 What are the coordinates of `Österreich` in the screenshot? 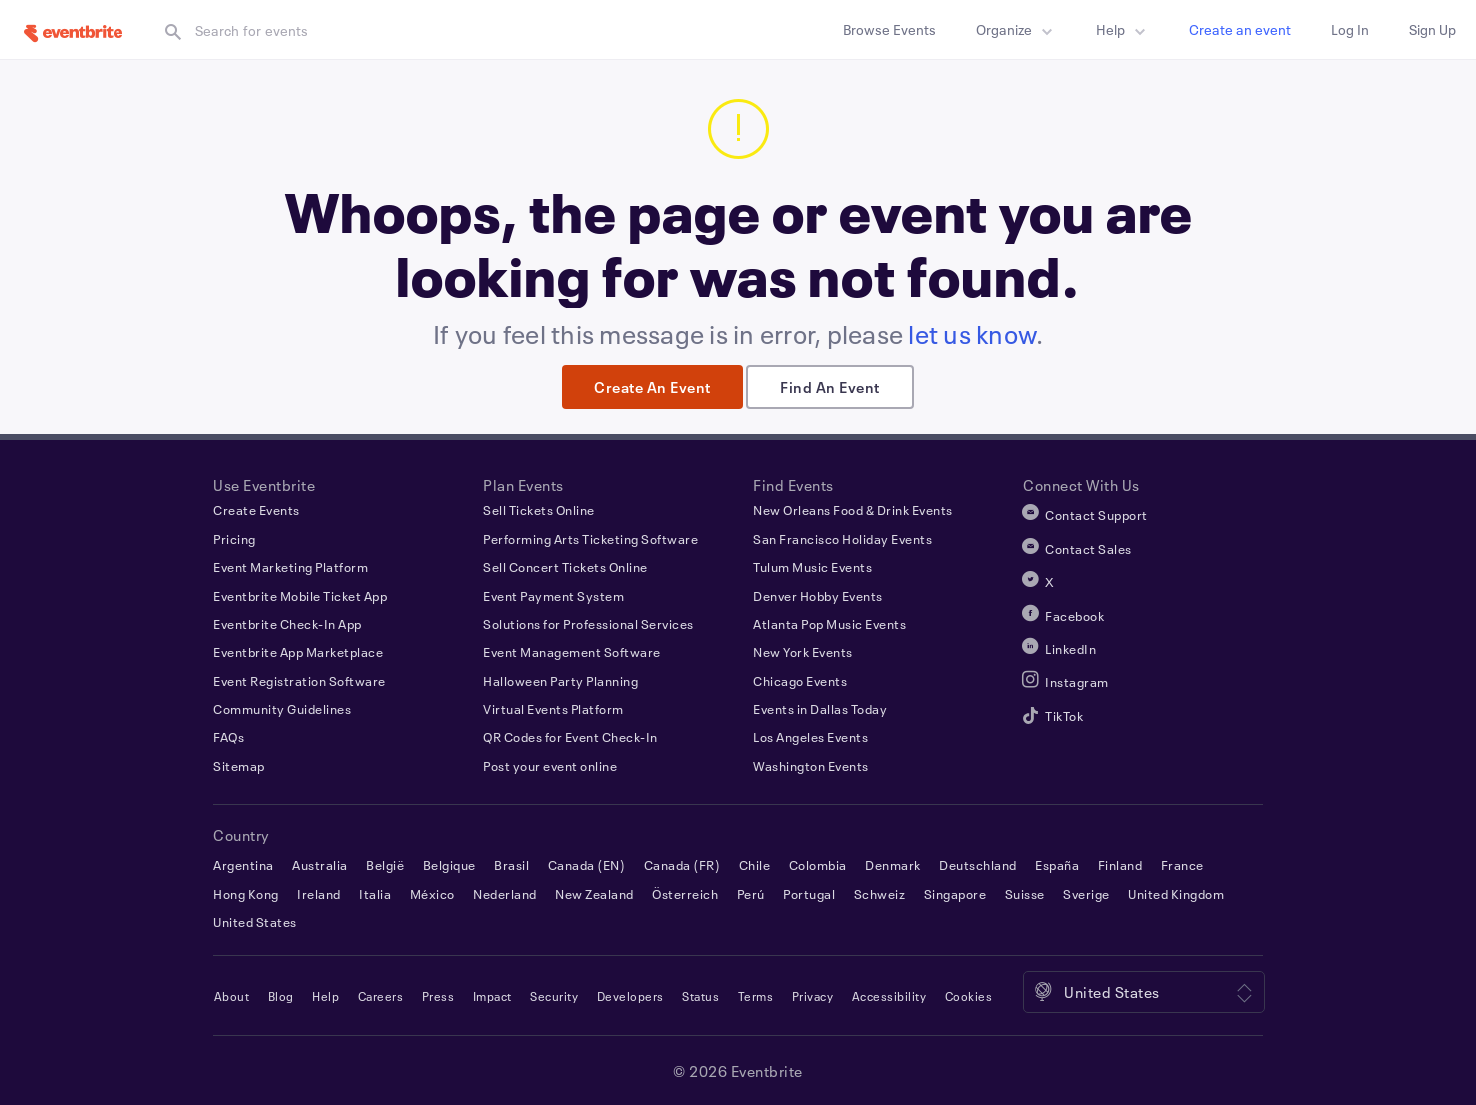 It's located at (685, 893).